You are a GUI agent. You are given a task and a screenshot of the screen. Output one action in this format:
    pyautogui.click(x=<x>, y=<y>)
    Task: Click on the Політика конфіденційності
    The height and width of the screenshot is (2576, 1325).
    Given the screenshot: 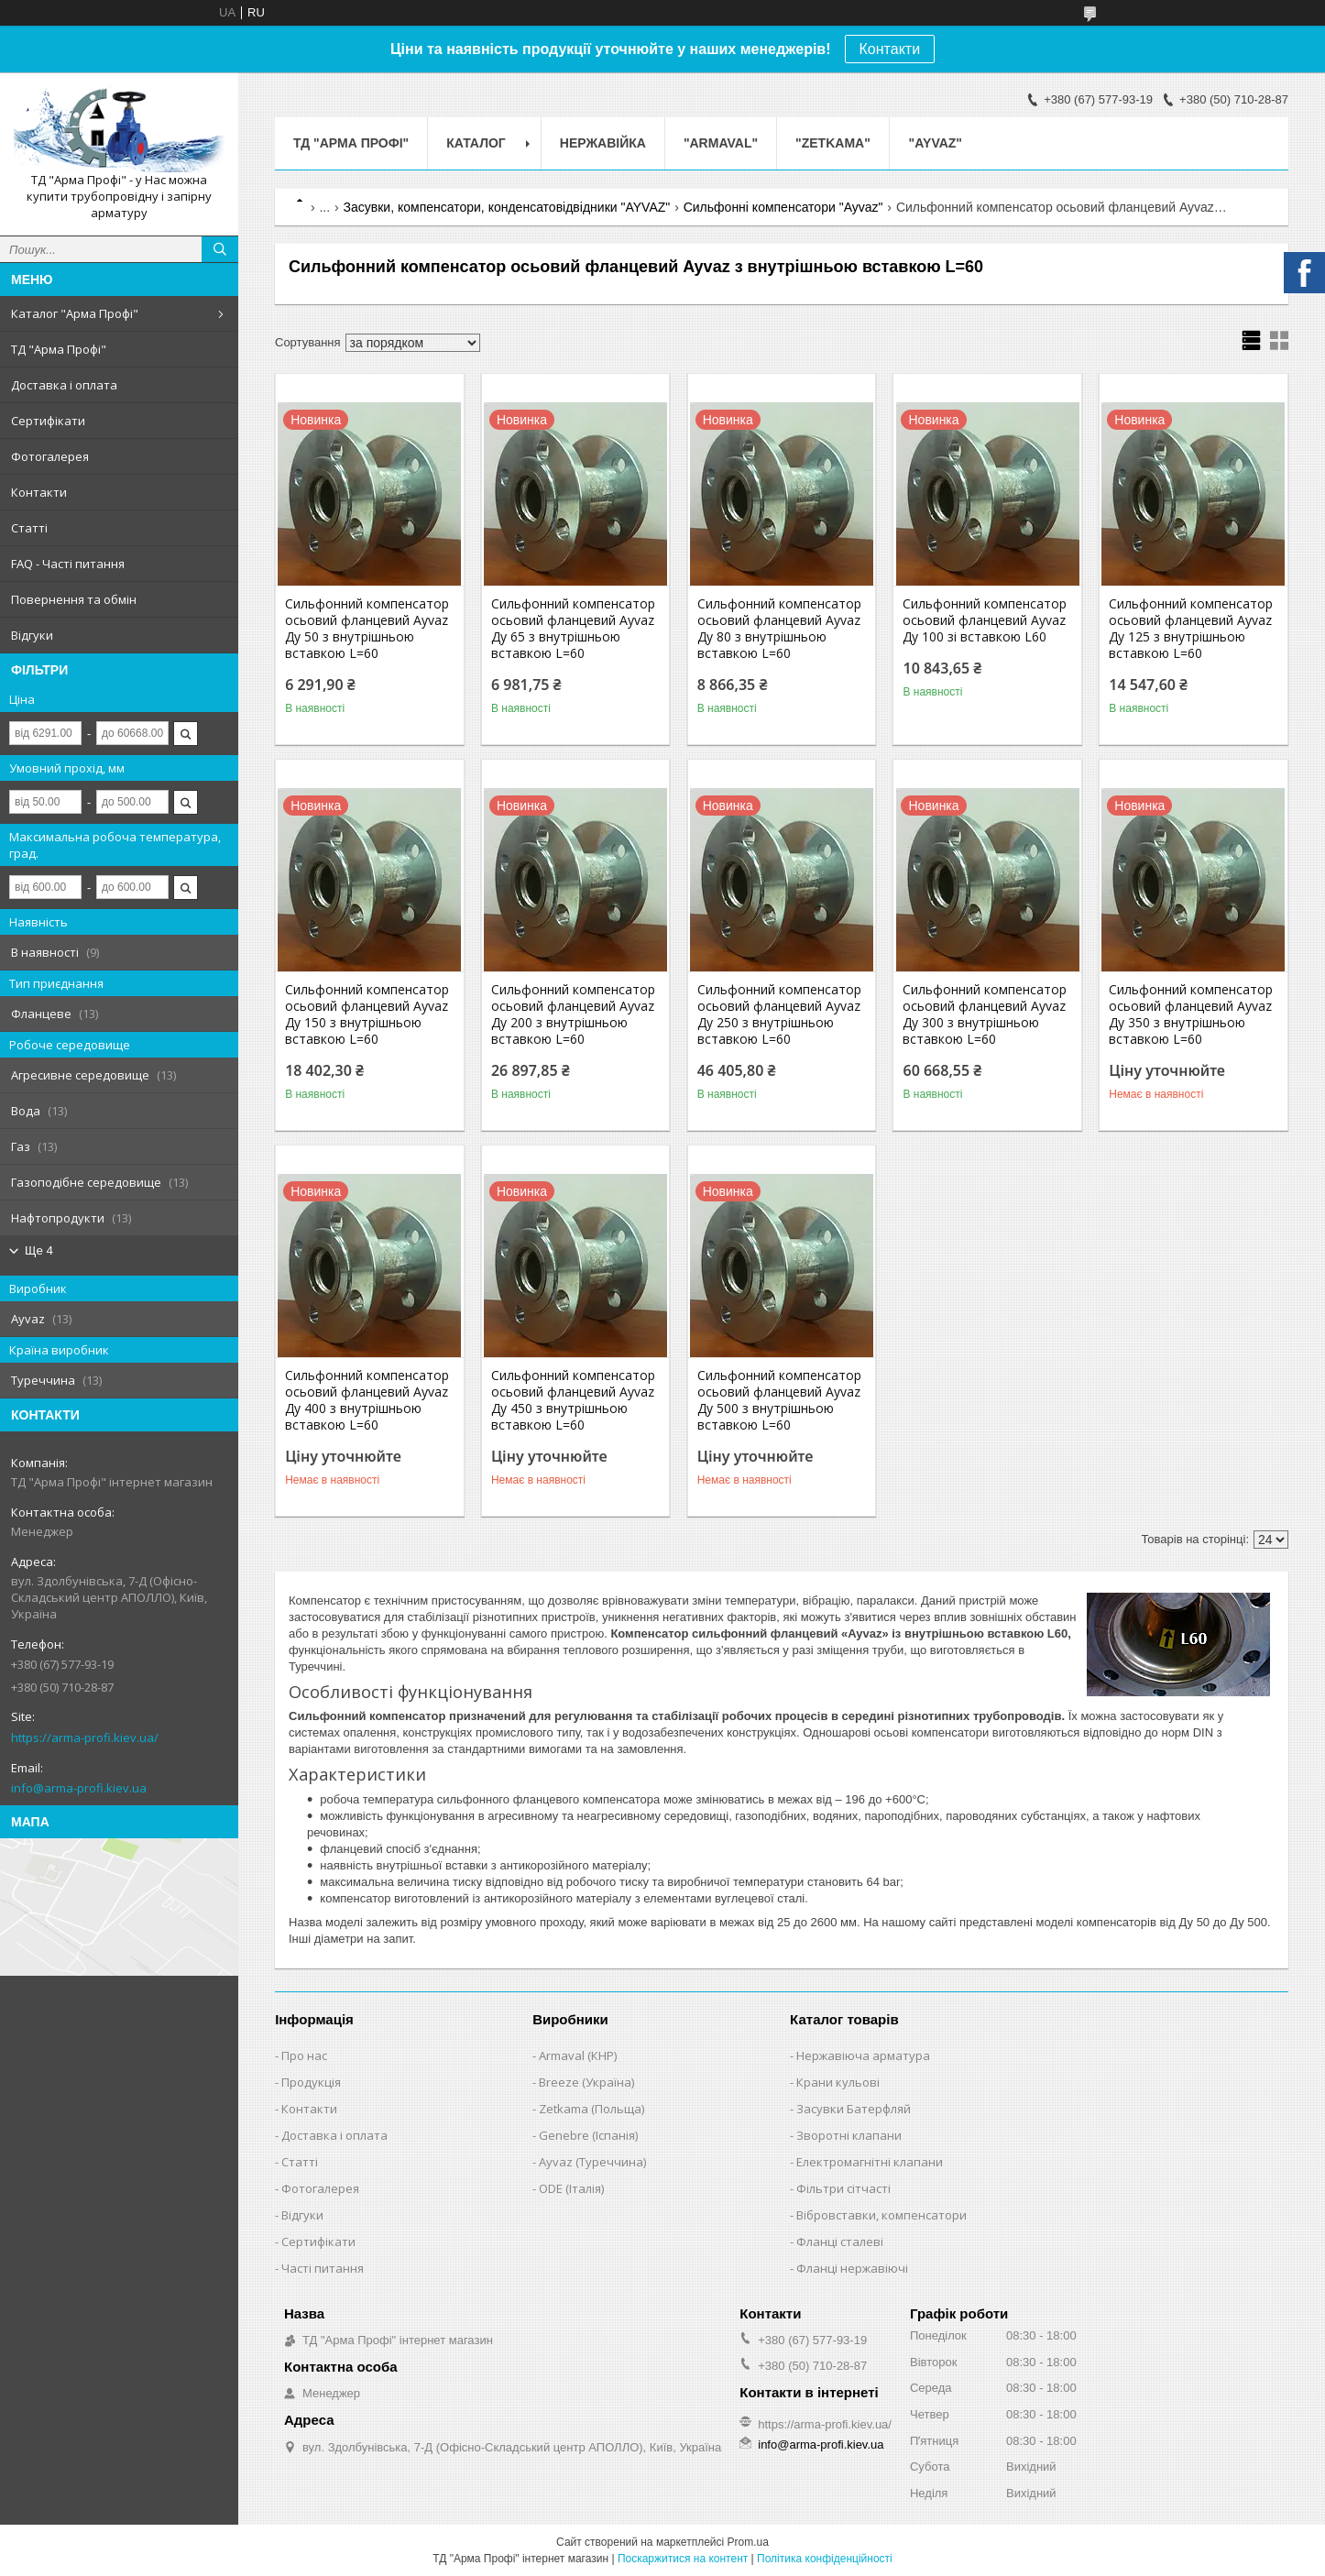 What is the action you would take?
    pyautogui.click(x=824, y=2558)
    